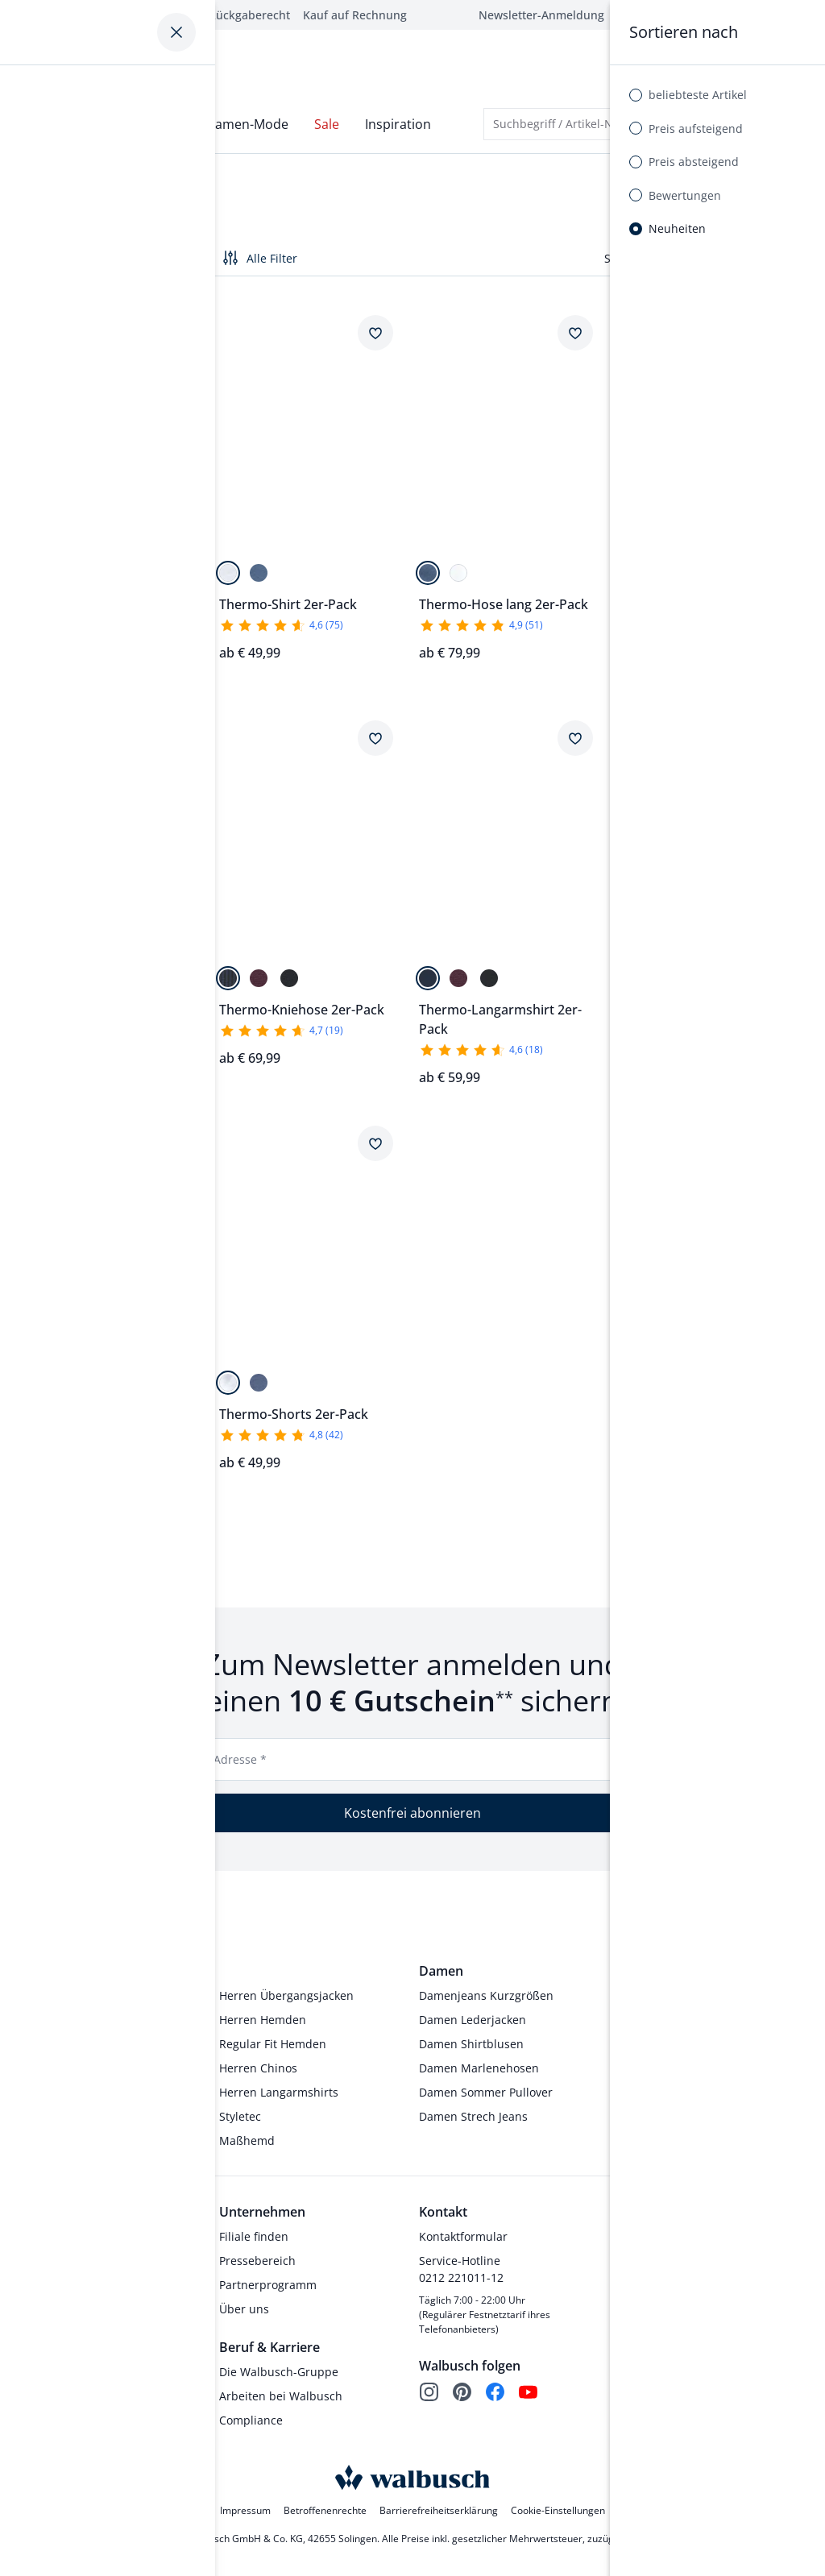 The width and height of the screenshot is (825, 2576). I want to click on [Mar. gestreift], so click(658, 566).